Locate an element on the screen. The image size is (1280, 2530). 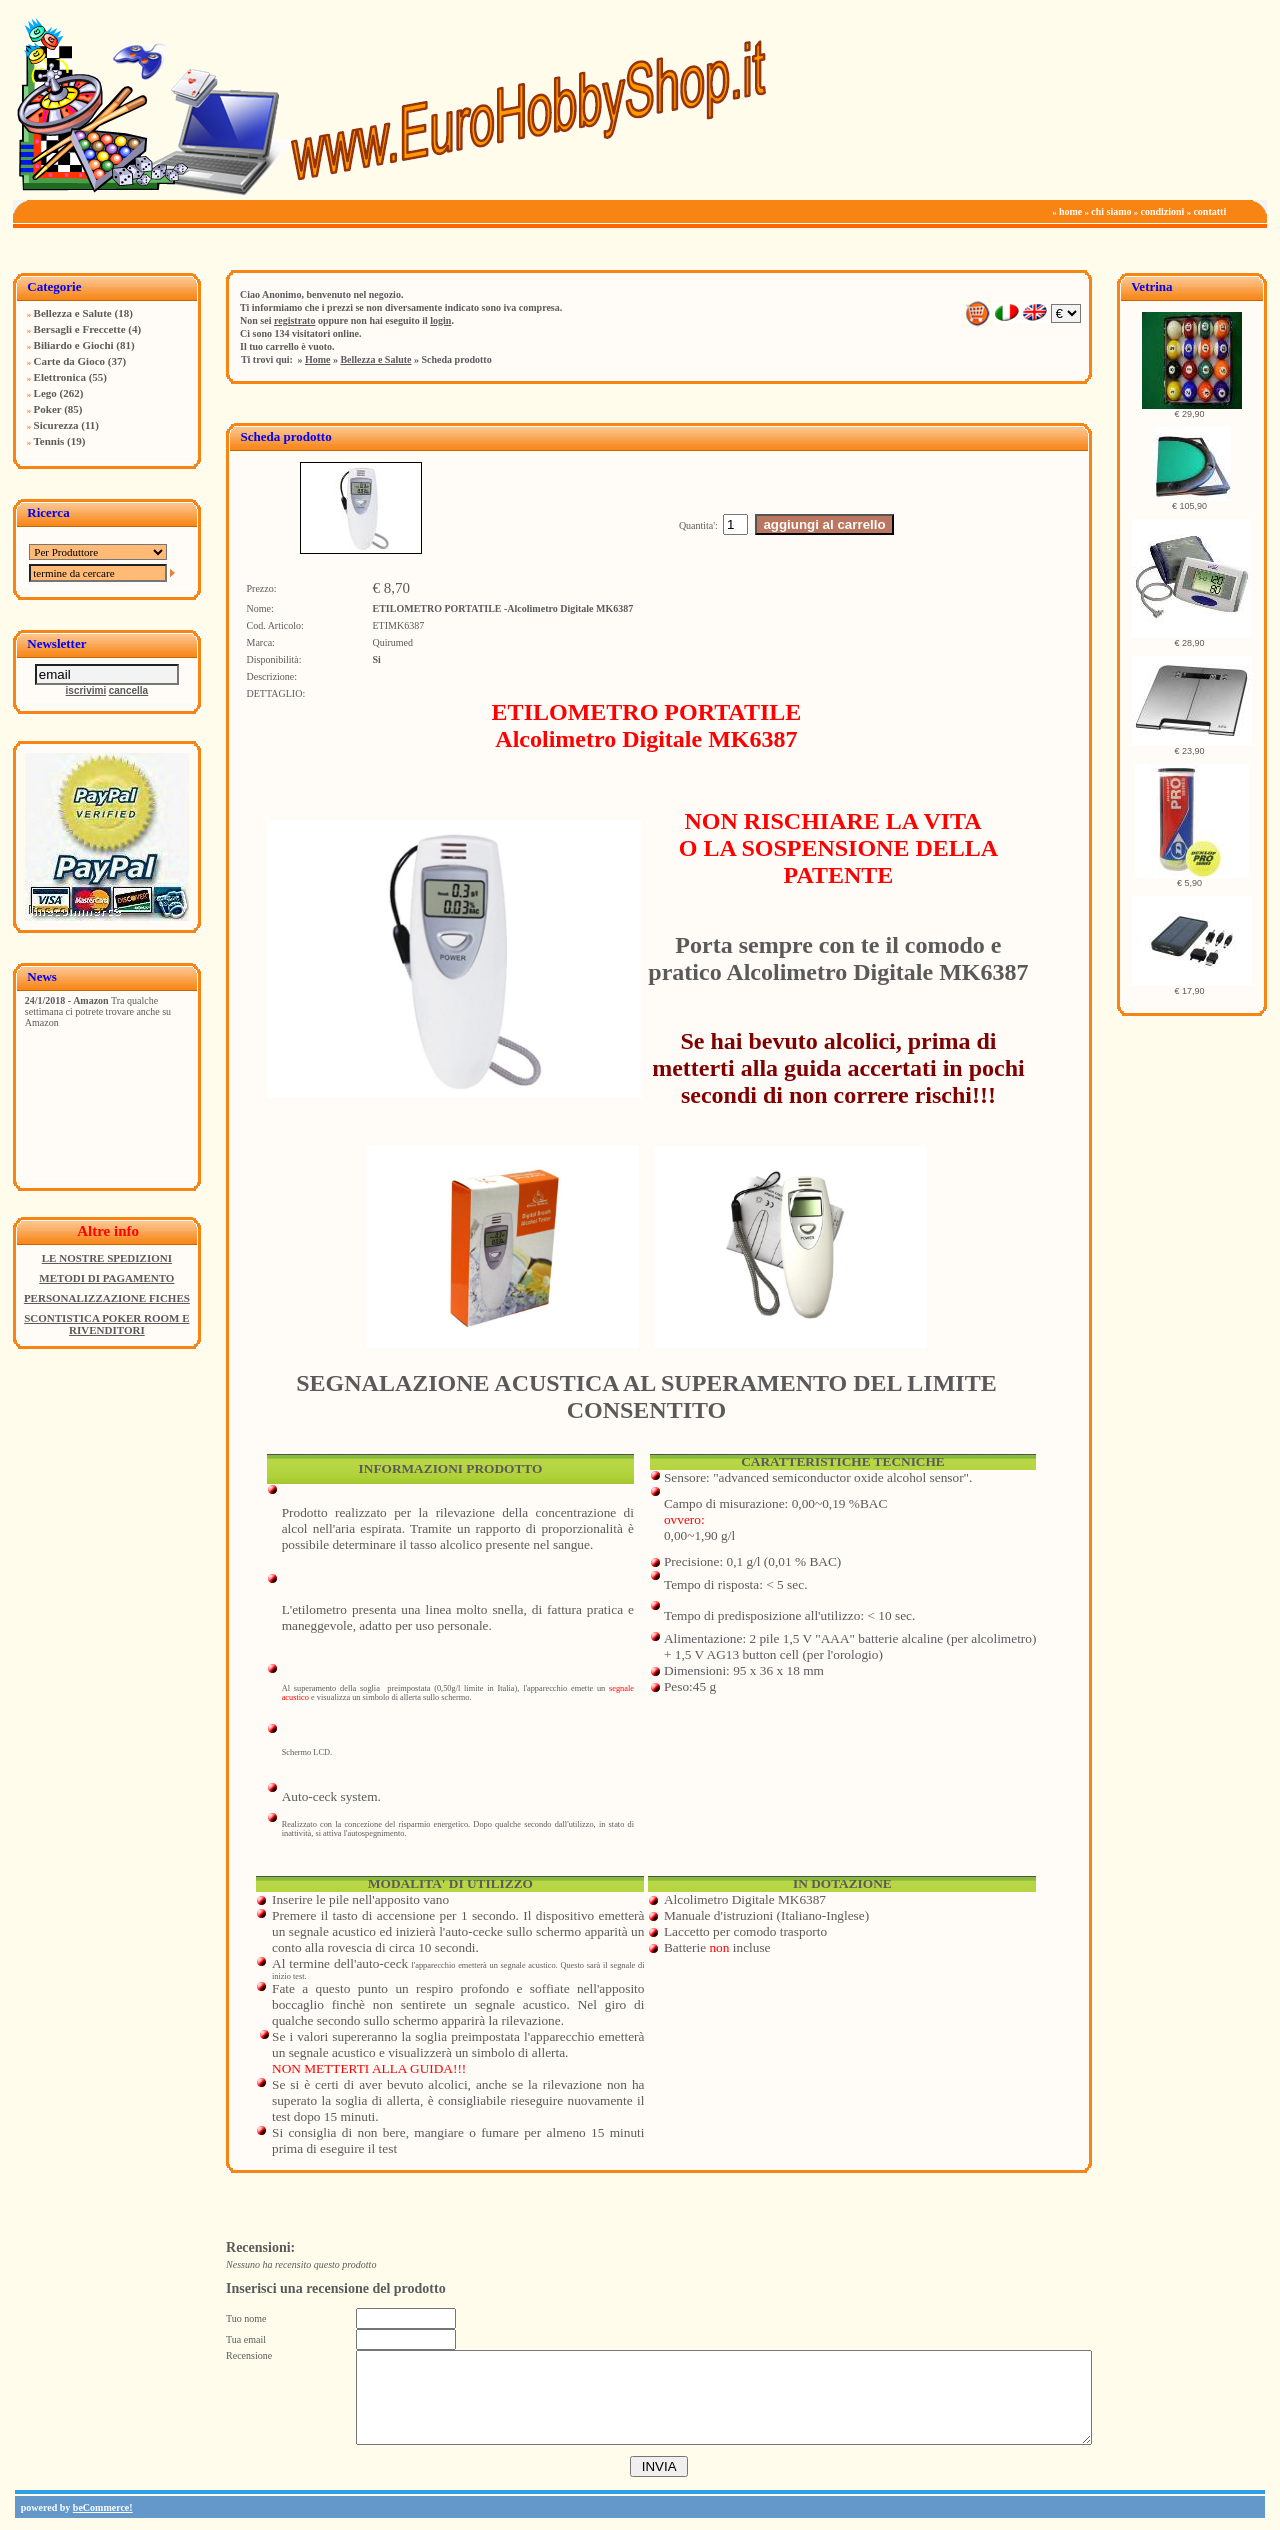
contatti is located at coordinates (1209, 211).